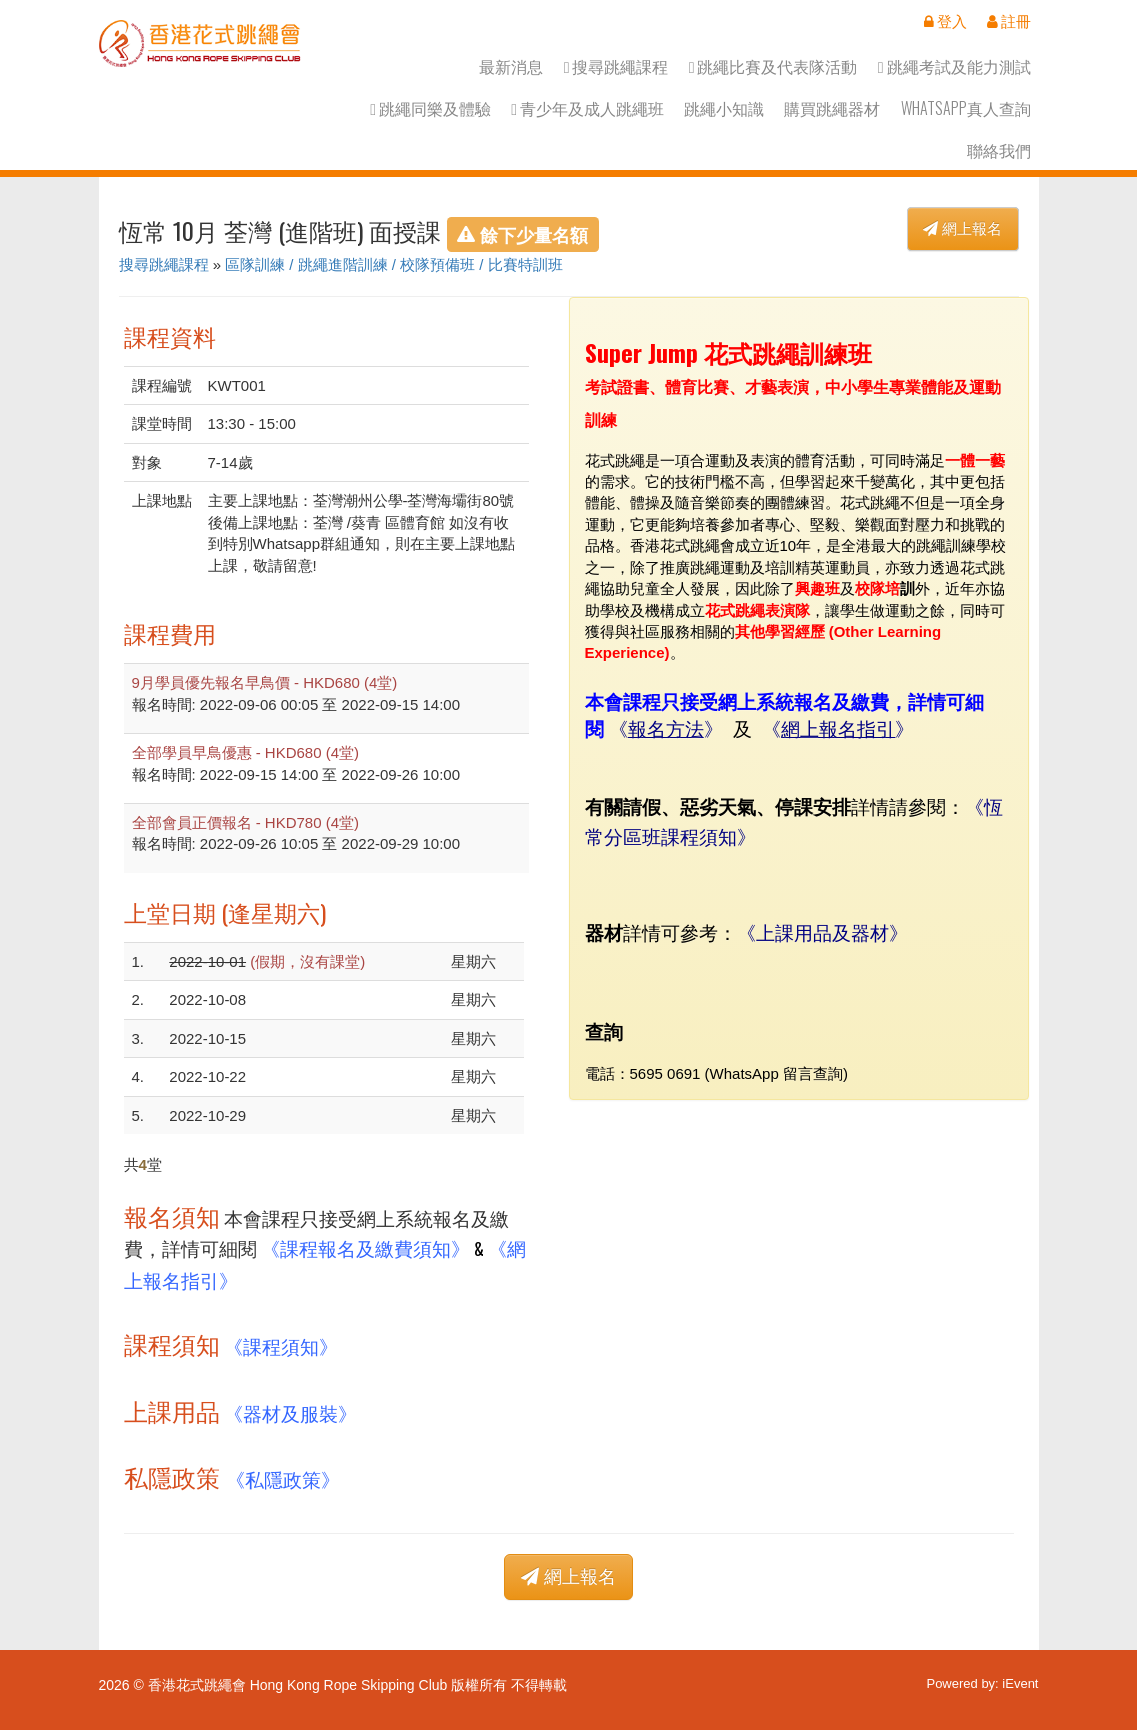 The image size is (1137, 1730). I want to click on 網上報名, so click(962, 228).